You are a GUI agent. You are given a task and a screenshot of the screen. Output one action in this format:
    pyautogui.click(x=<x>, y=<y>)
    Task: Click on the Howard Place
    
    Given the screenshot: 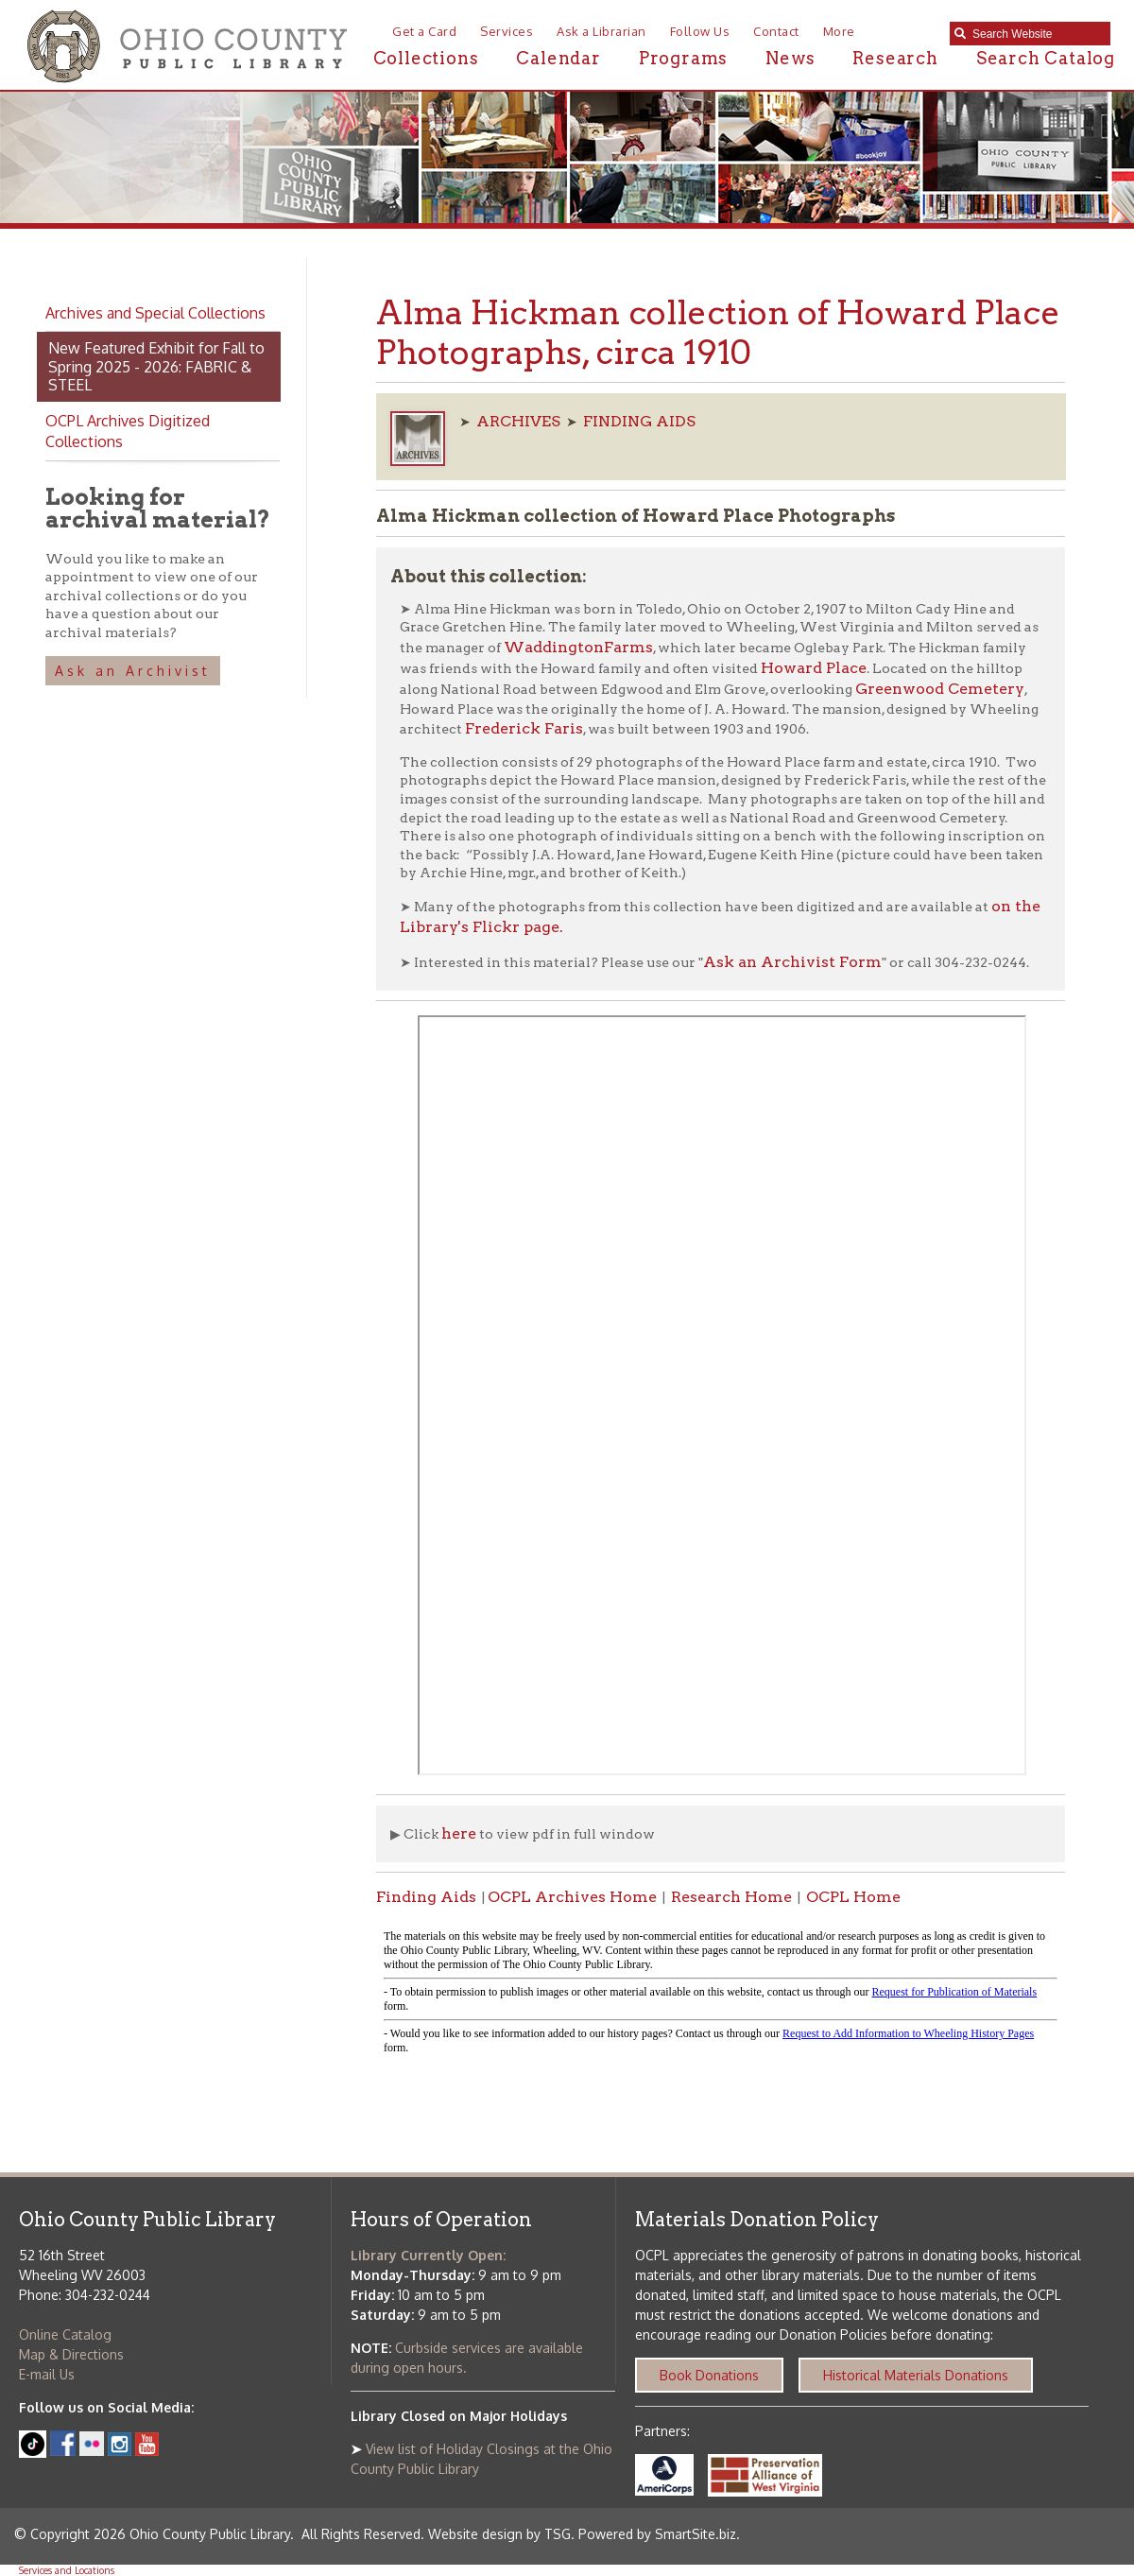 What is the action you would take?
    pyautogui.click(x=814, y=668)
    